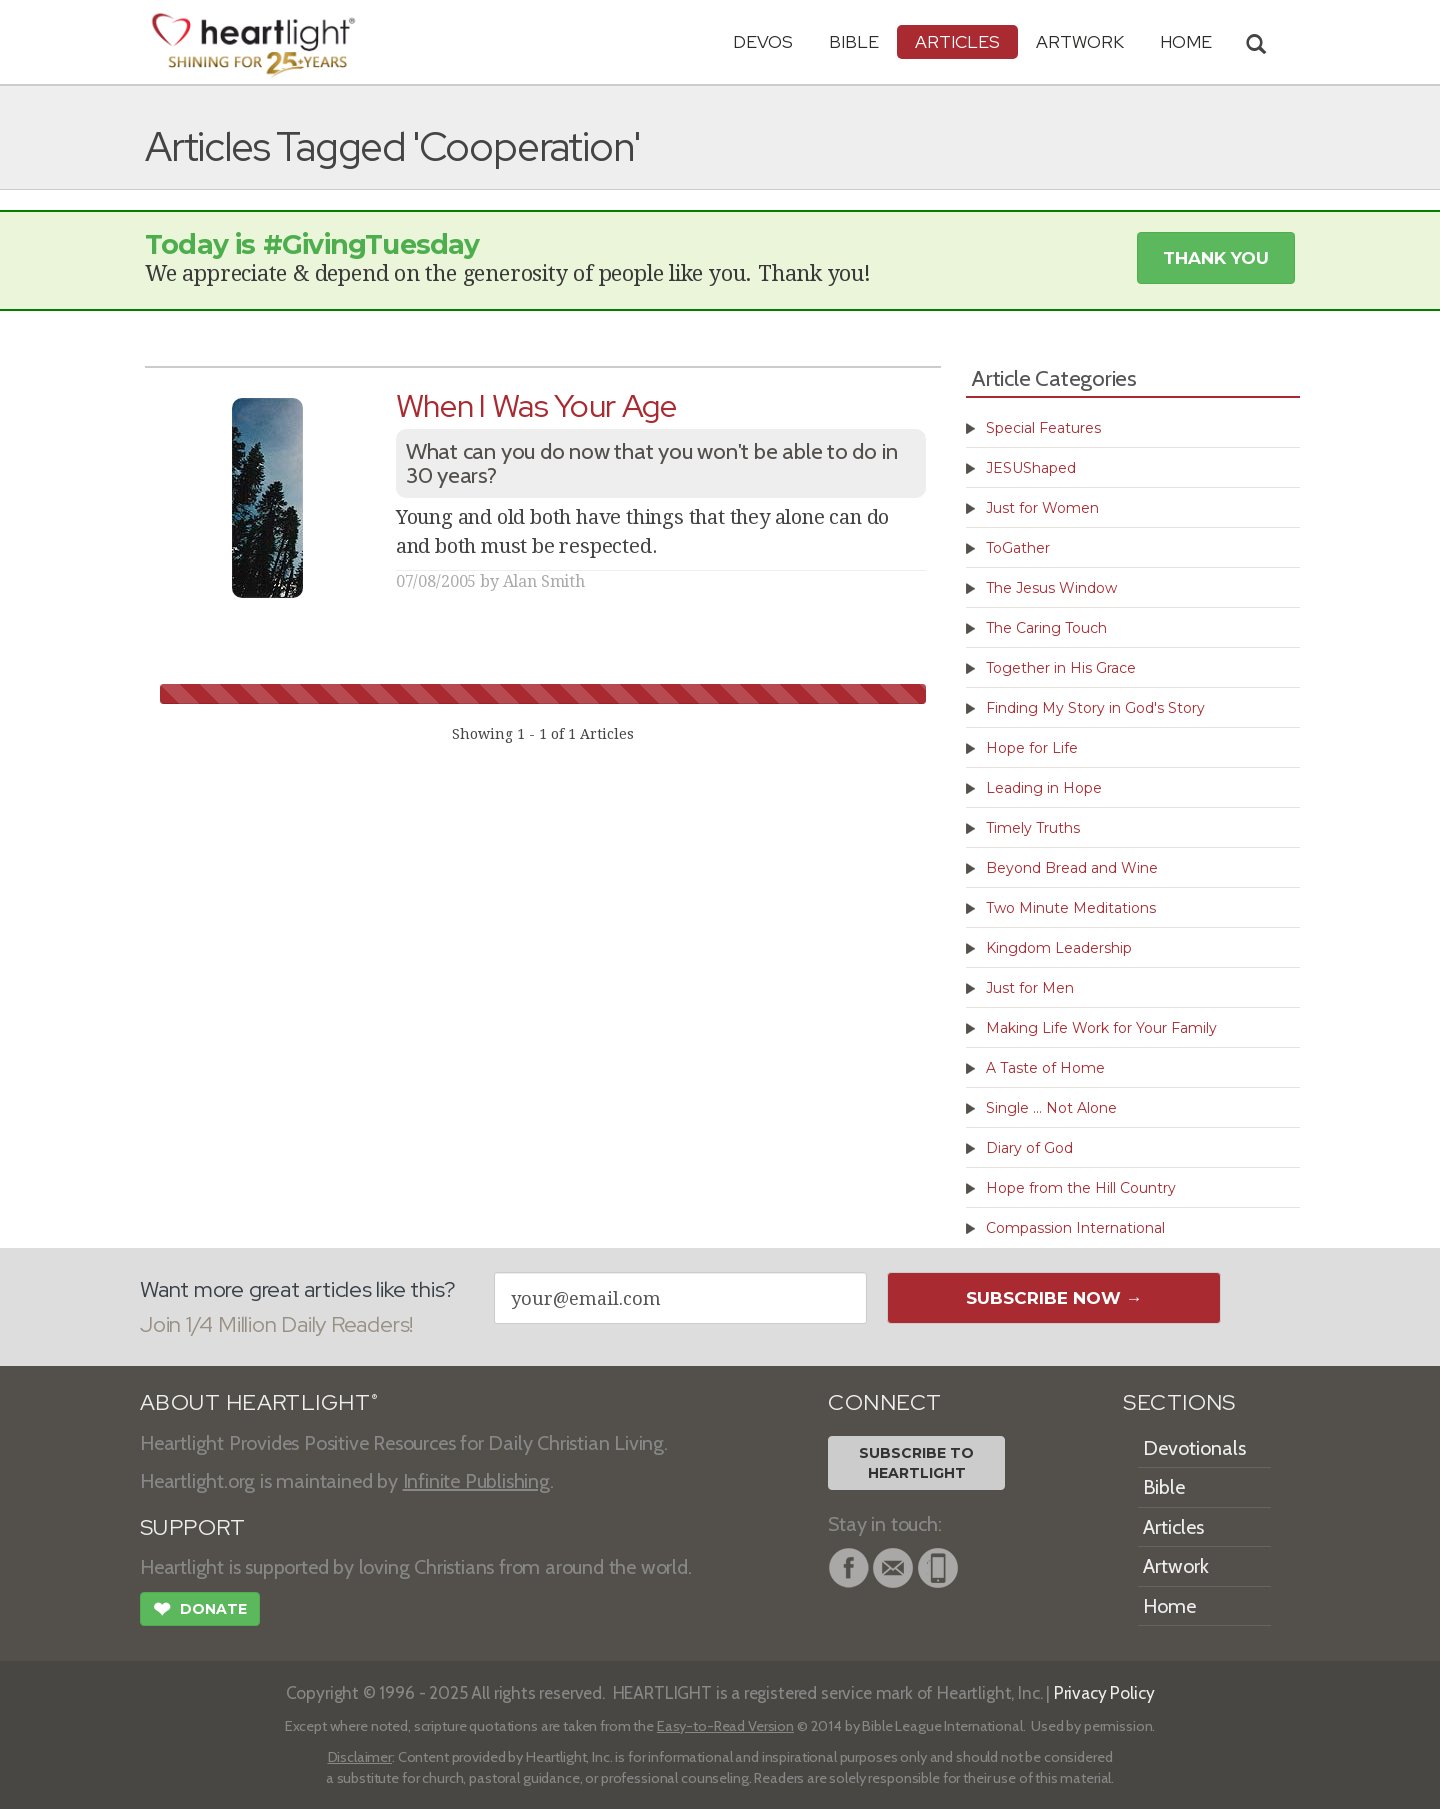 This screenshot has width=1440, height=1809. I want to click on Kingdom Leadership, so click(1059, 948).